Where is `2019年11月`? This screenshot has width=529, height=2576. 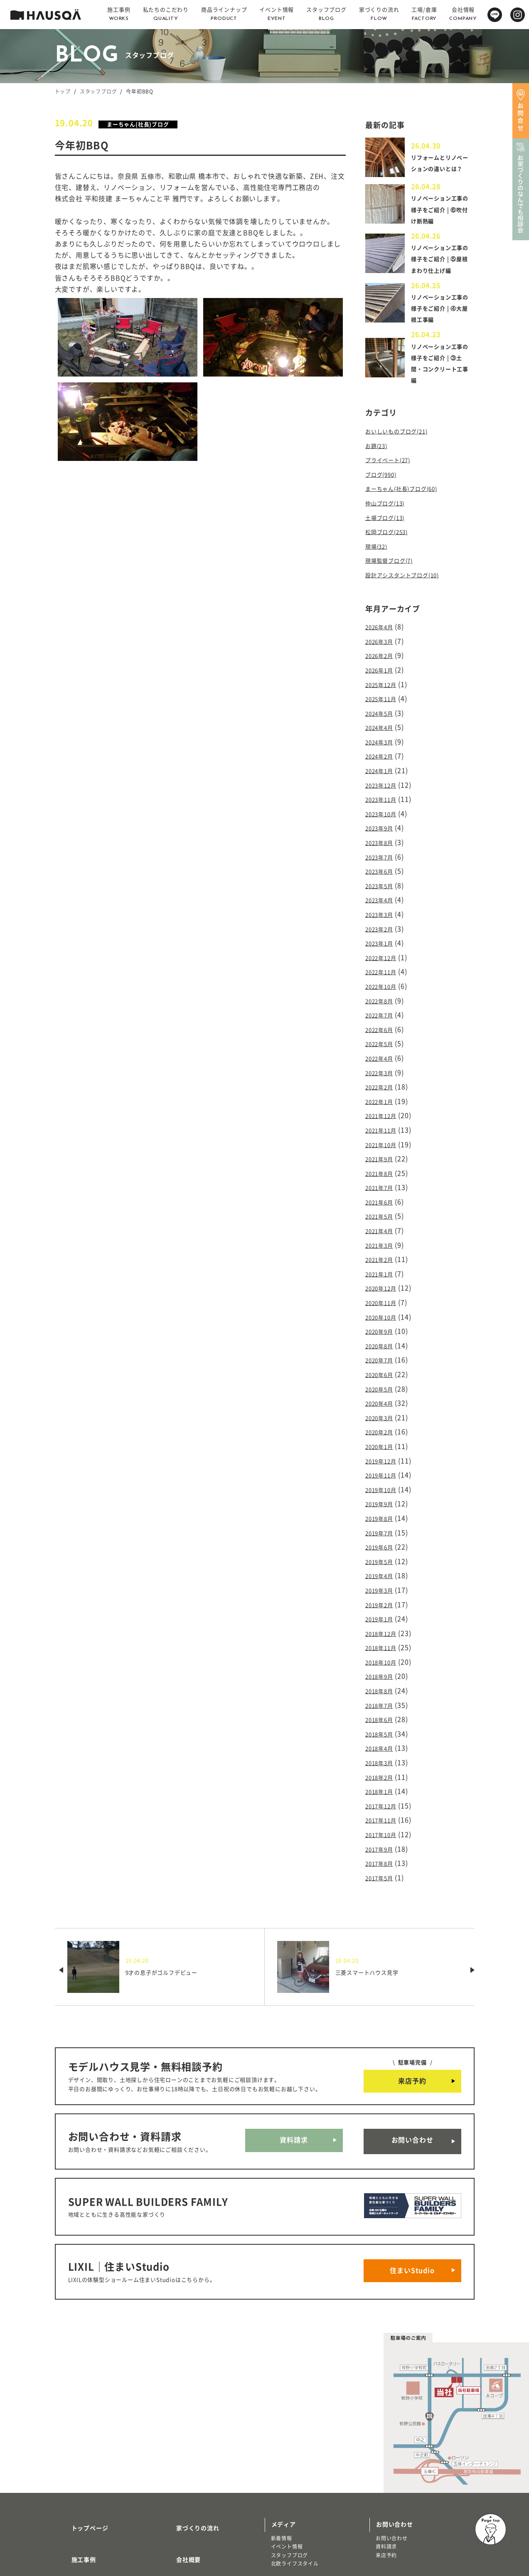 2019年11月 is located at coordinates (384, 1422).